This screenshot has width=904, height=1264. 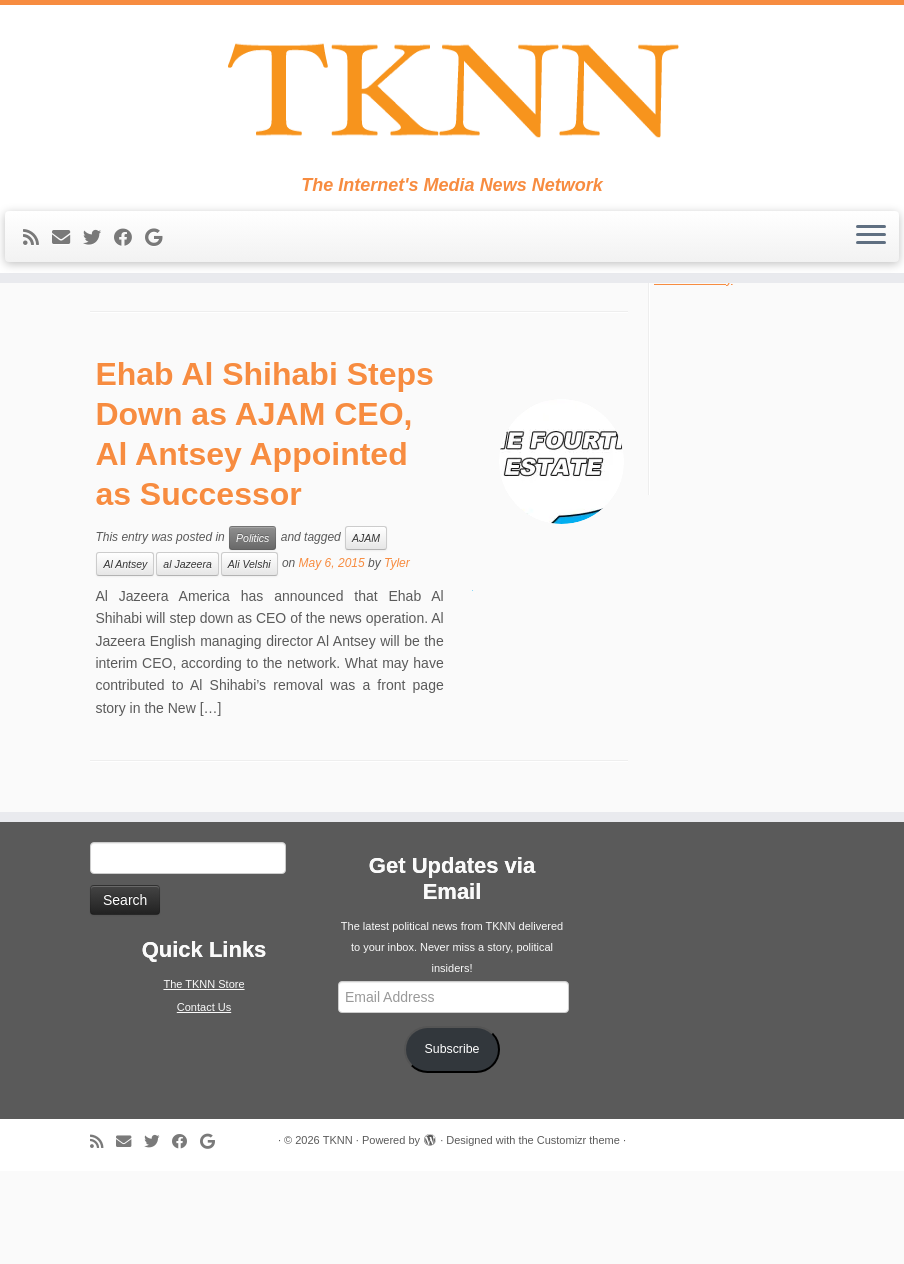 What do you see at coordinates (452, 1143) in the screenshot?
I see `Subscribe` at bounding box center [452, 1143].